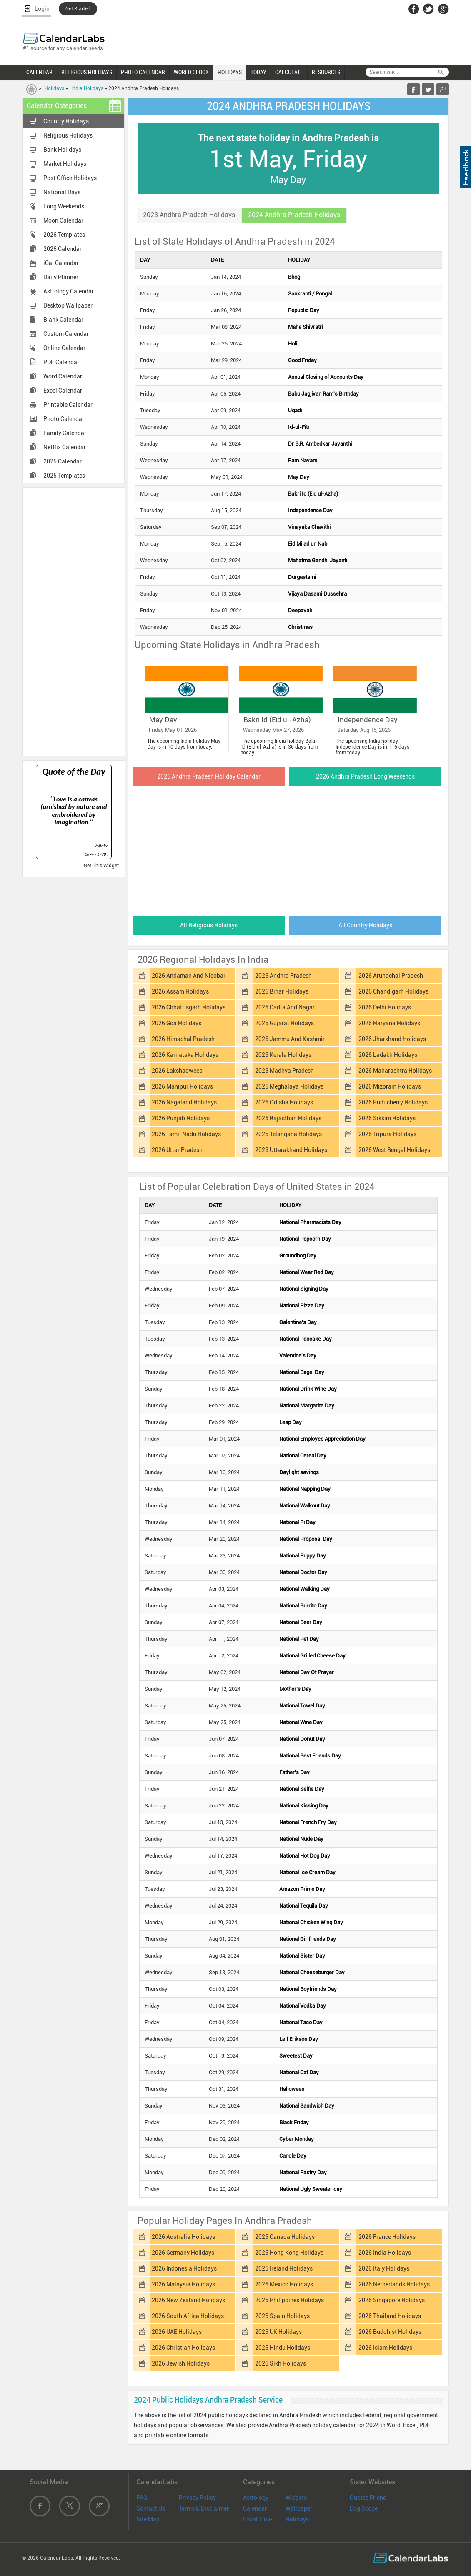 The image size is (471, 2576). Describe the element at coordinates (383, 2268) in the screenshot. I see `2026 Italy Holidays` at that location.